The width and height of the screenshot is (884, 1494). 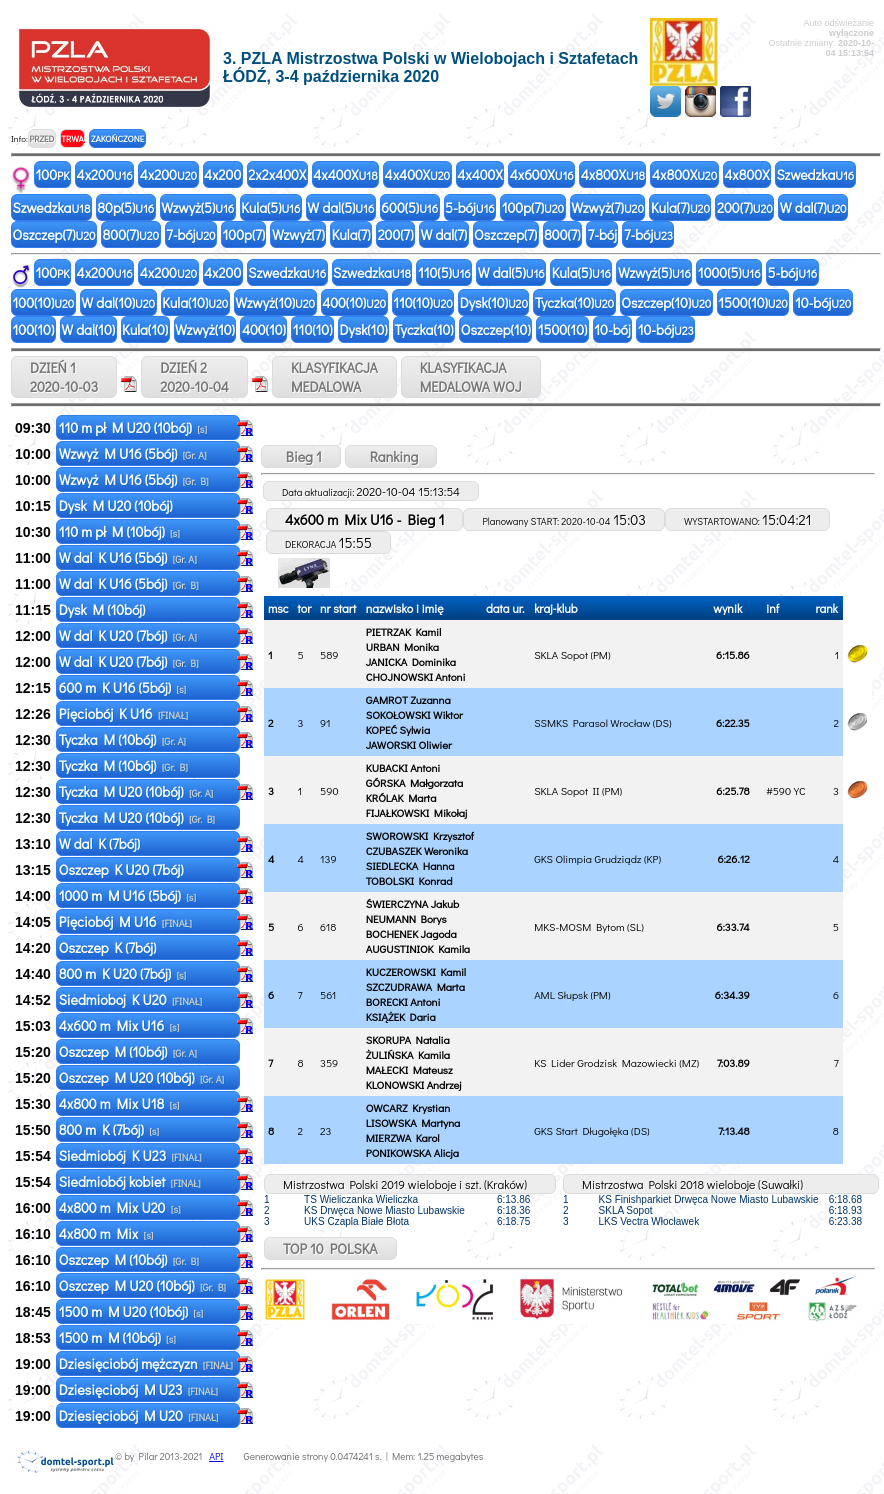 I want to click on 100(10), so click(x=44, y=302).